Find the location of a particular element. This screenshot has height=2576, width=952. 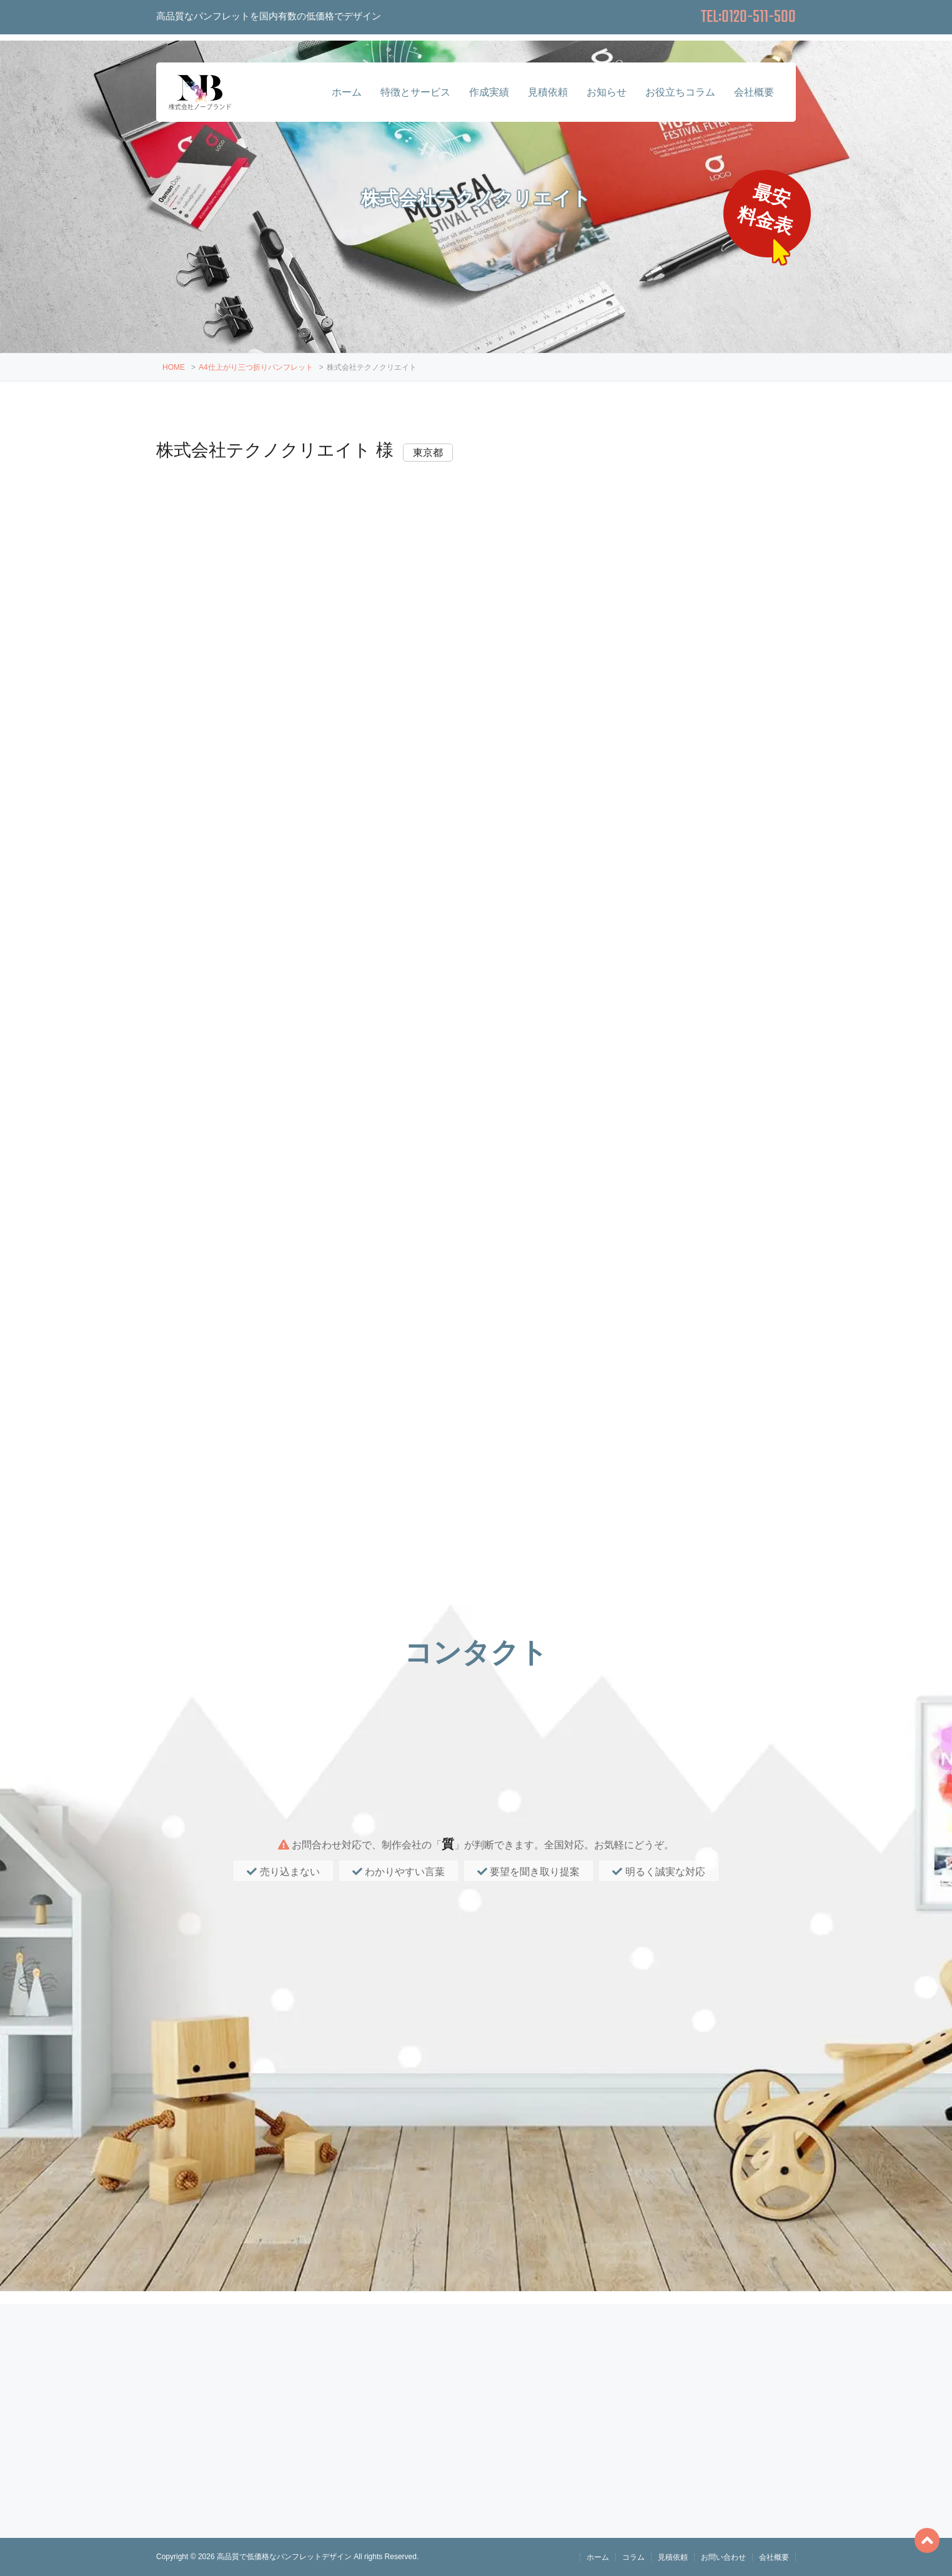

お問い合わせ is located at coordinates (723, 2557).